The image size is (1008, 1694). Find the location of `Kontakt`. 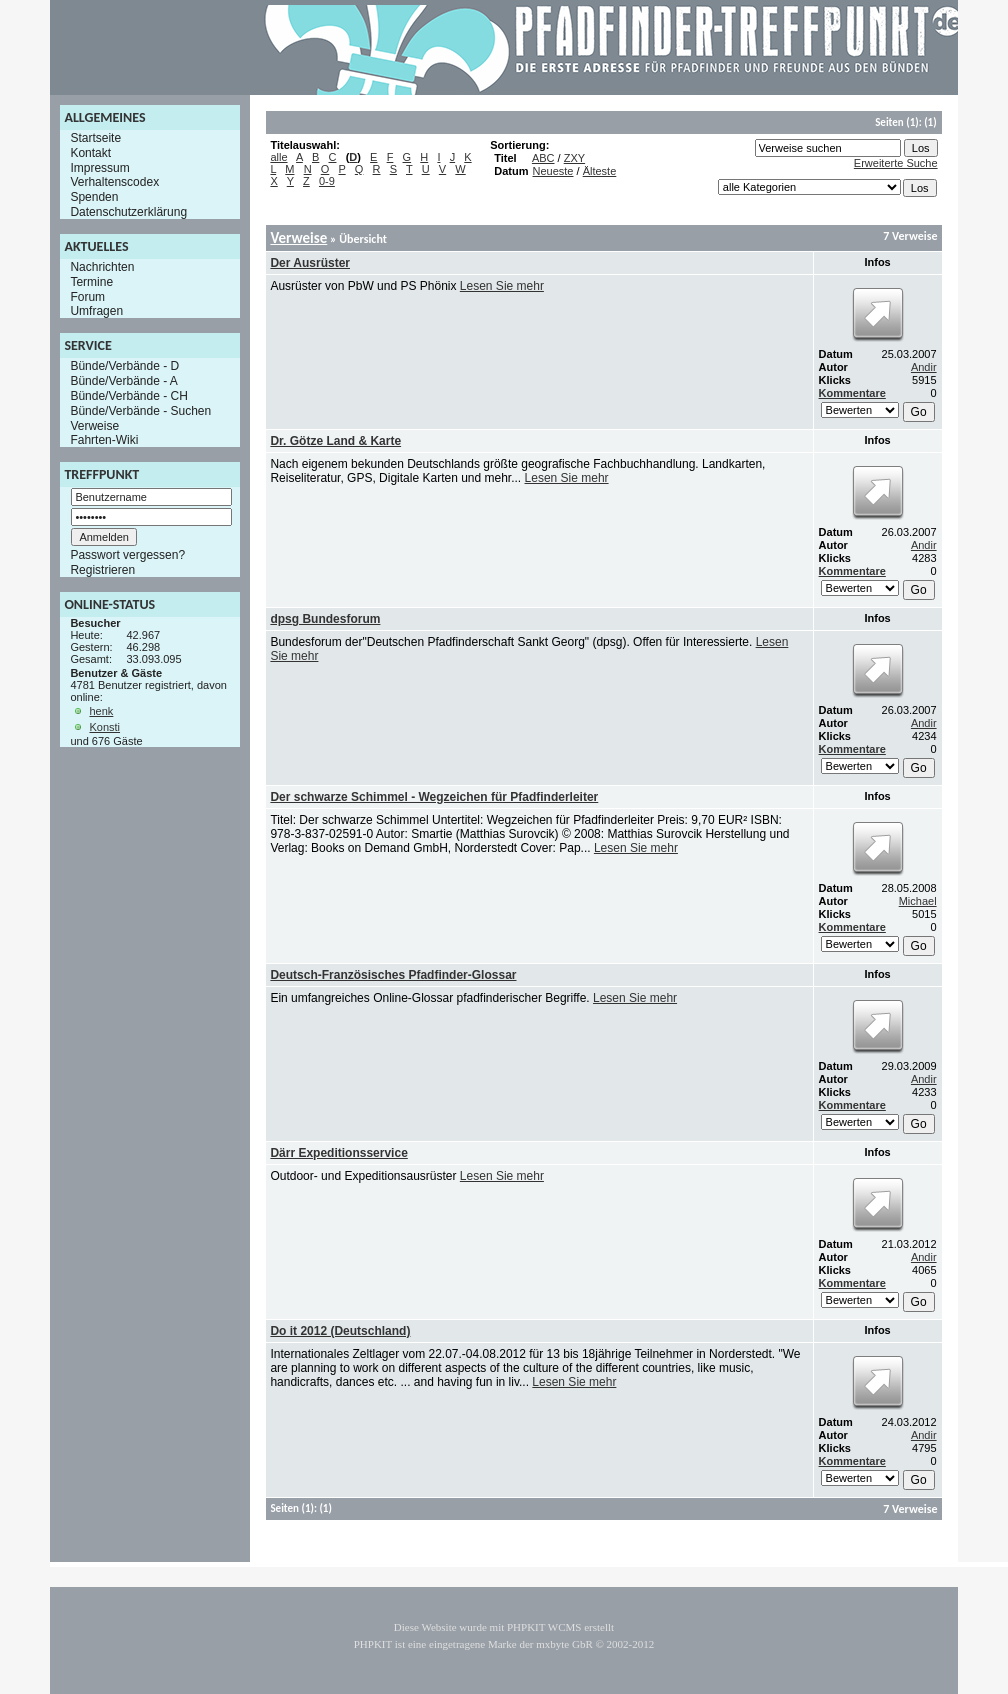

Kontakt is located at coordinates (90, 153).